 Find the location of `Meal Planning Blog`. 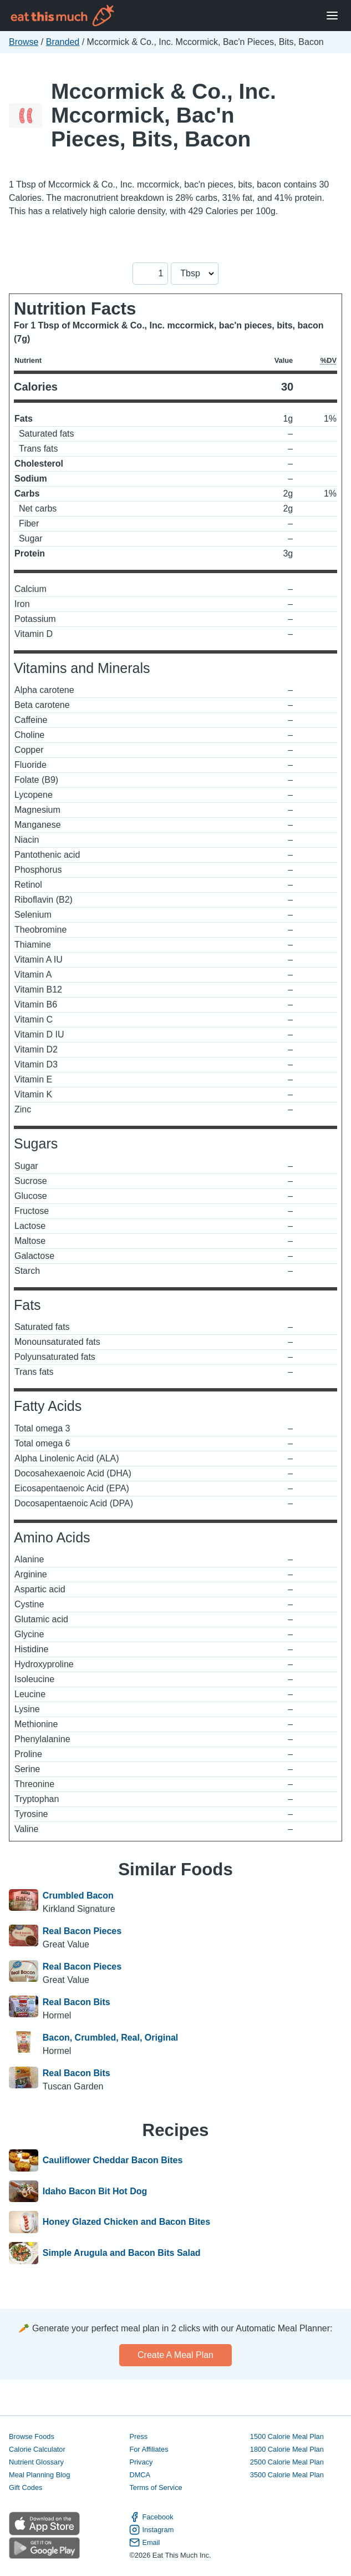

Meal Planning Blog is located at coordinates (39, 2475).